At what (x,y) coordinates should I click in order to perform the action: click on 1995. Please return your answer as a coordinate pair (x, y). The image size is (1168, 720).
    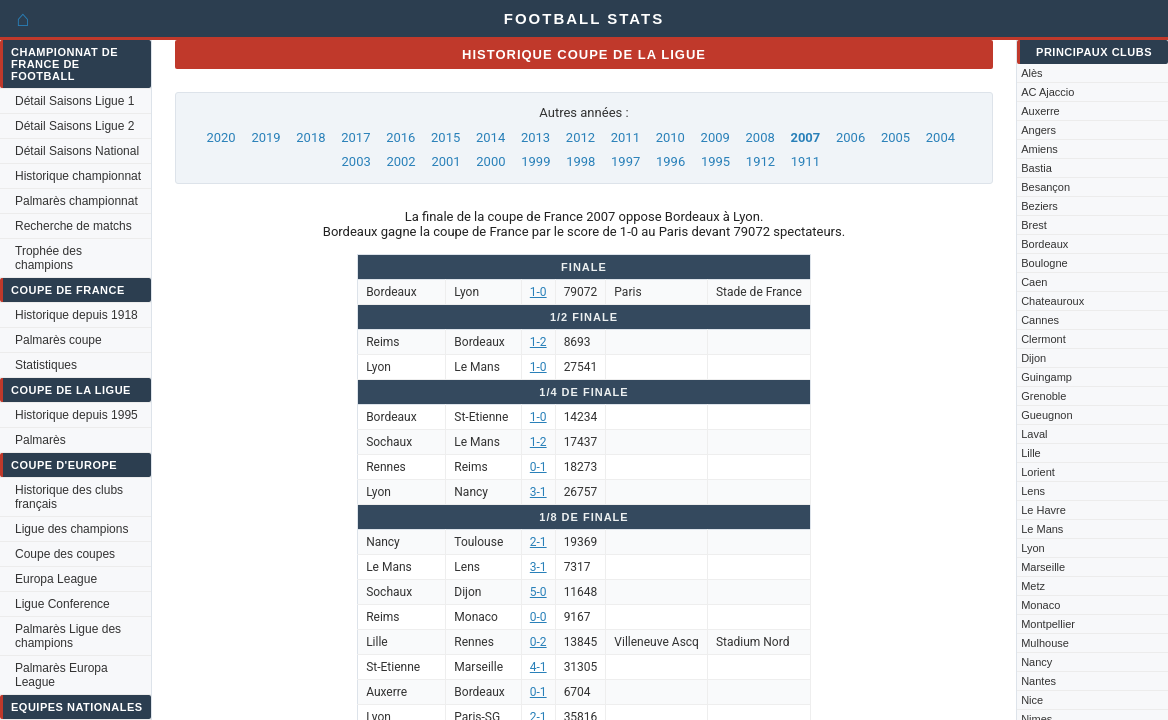
    Looking at the image, I should click on (715, 161).